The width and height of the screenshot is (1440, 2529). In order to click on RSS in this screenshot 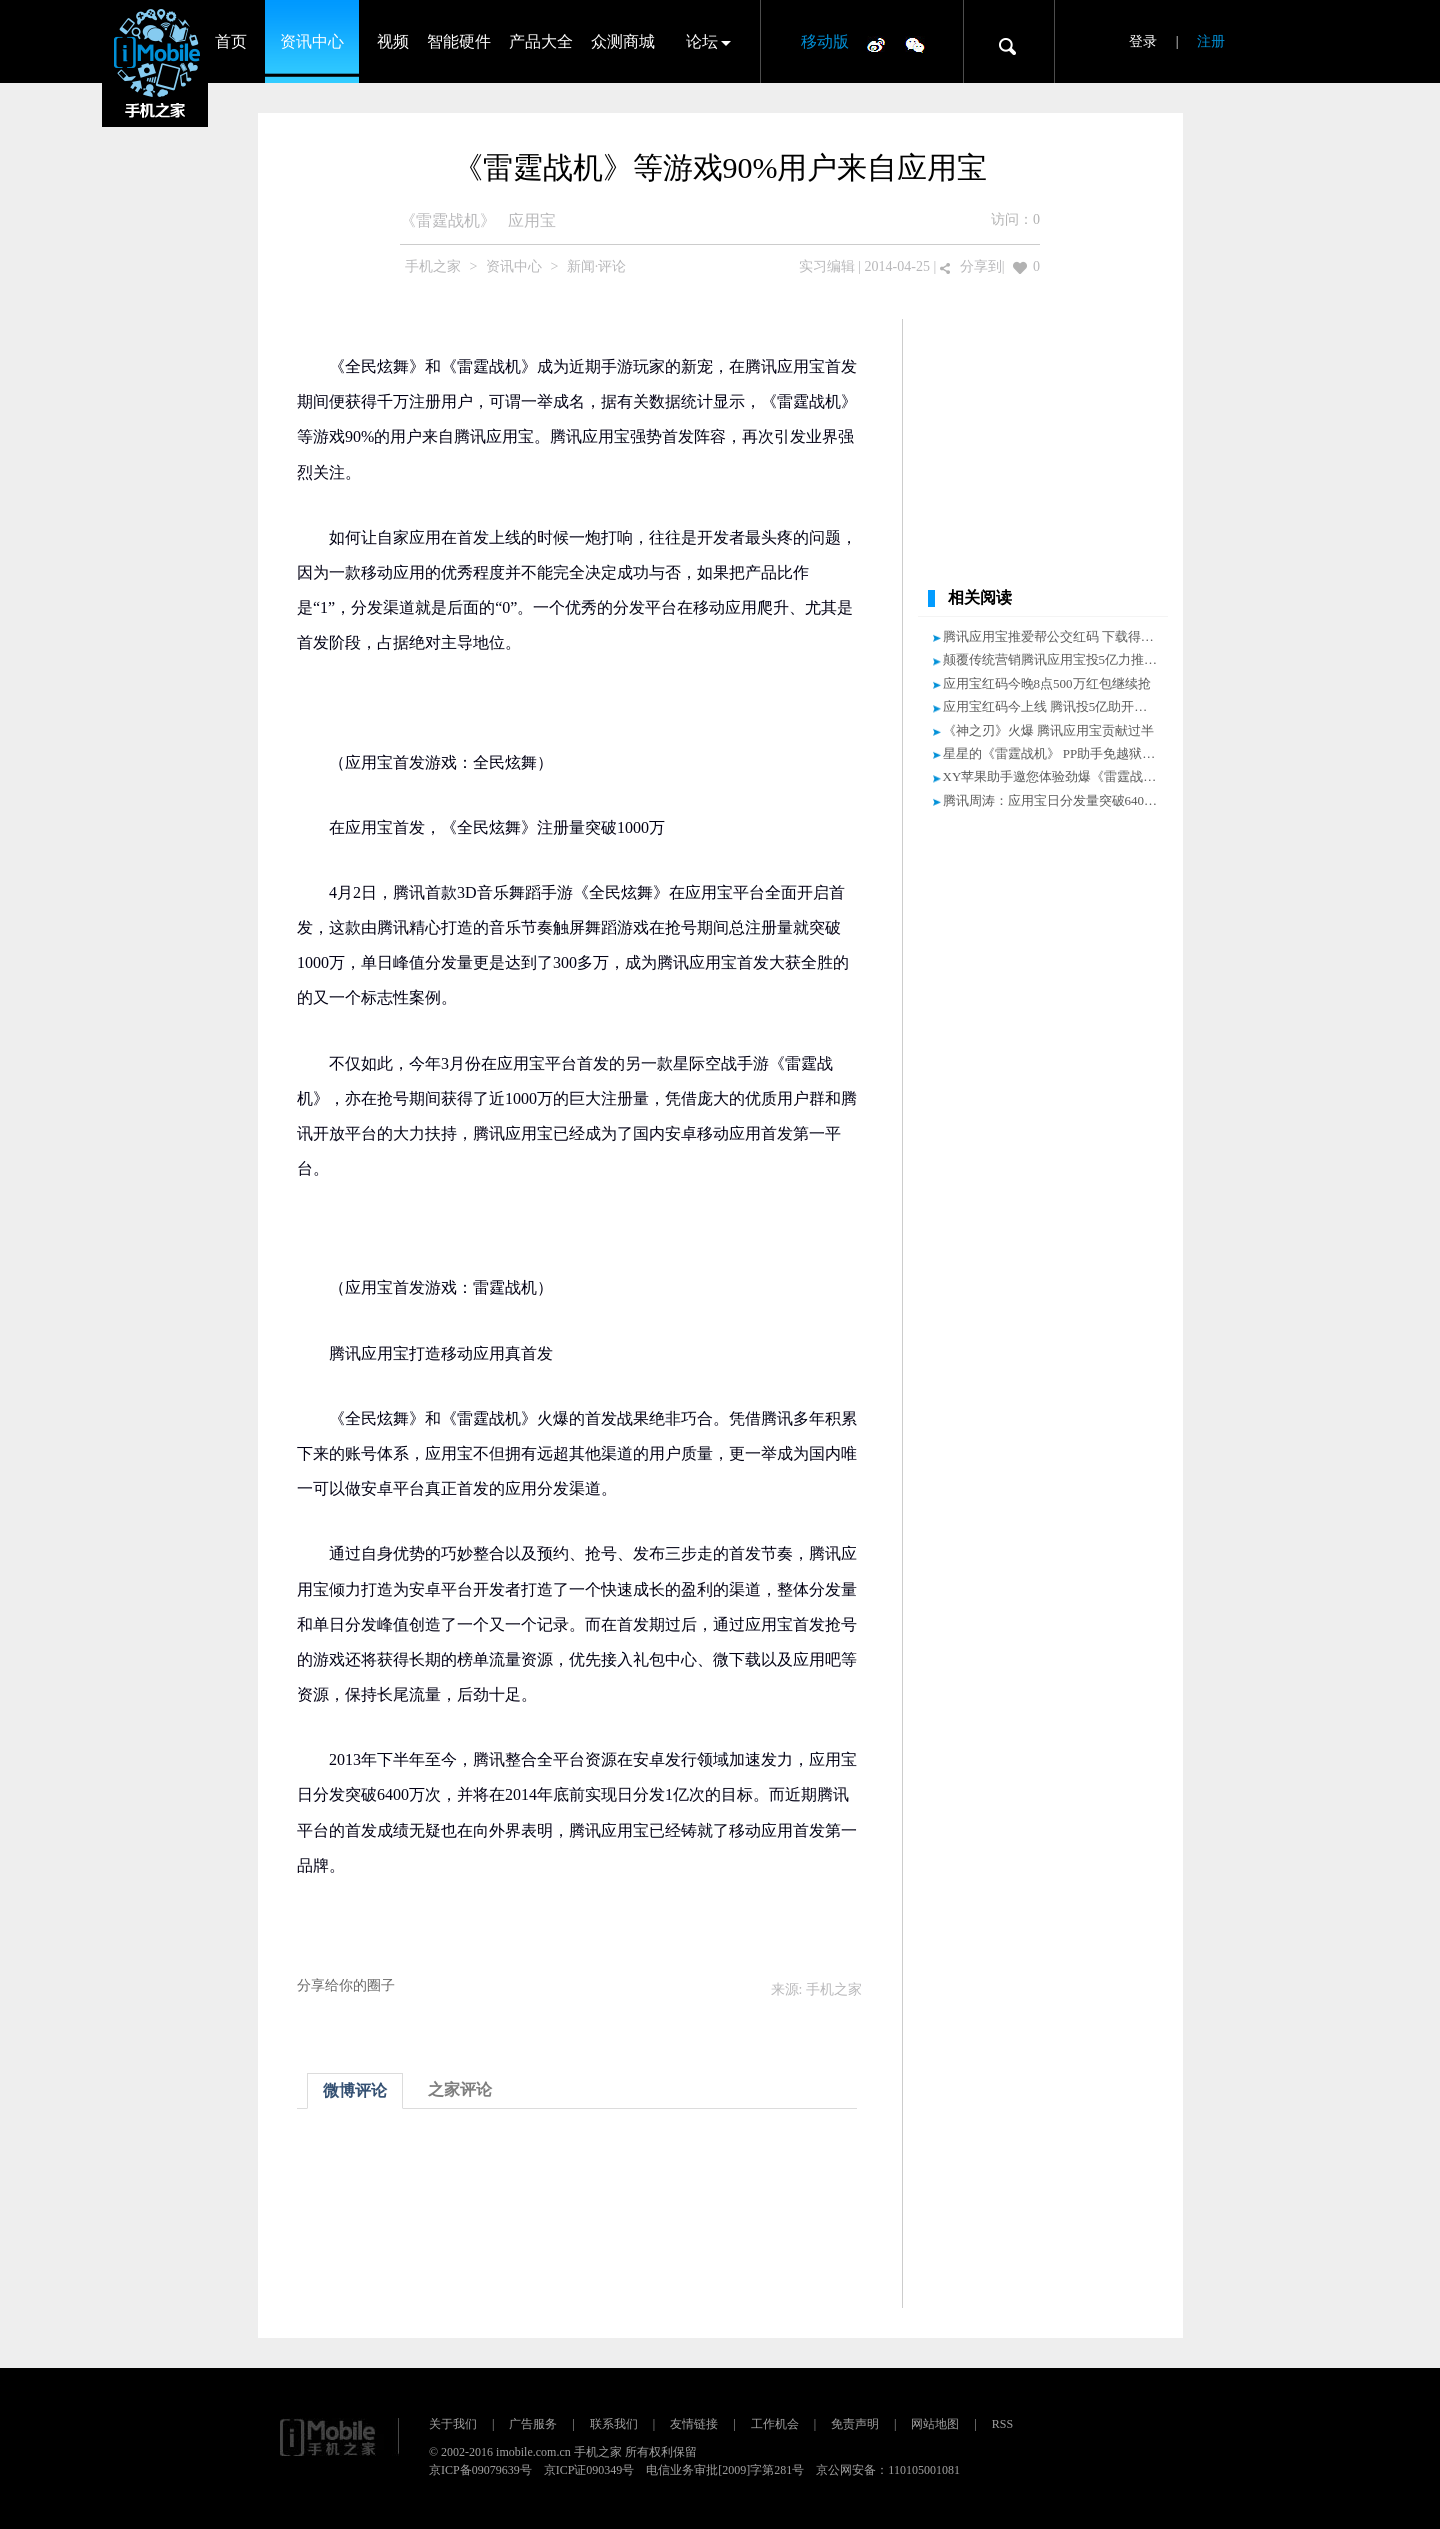, I will do `click(1002, 2424)`.